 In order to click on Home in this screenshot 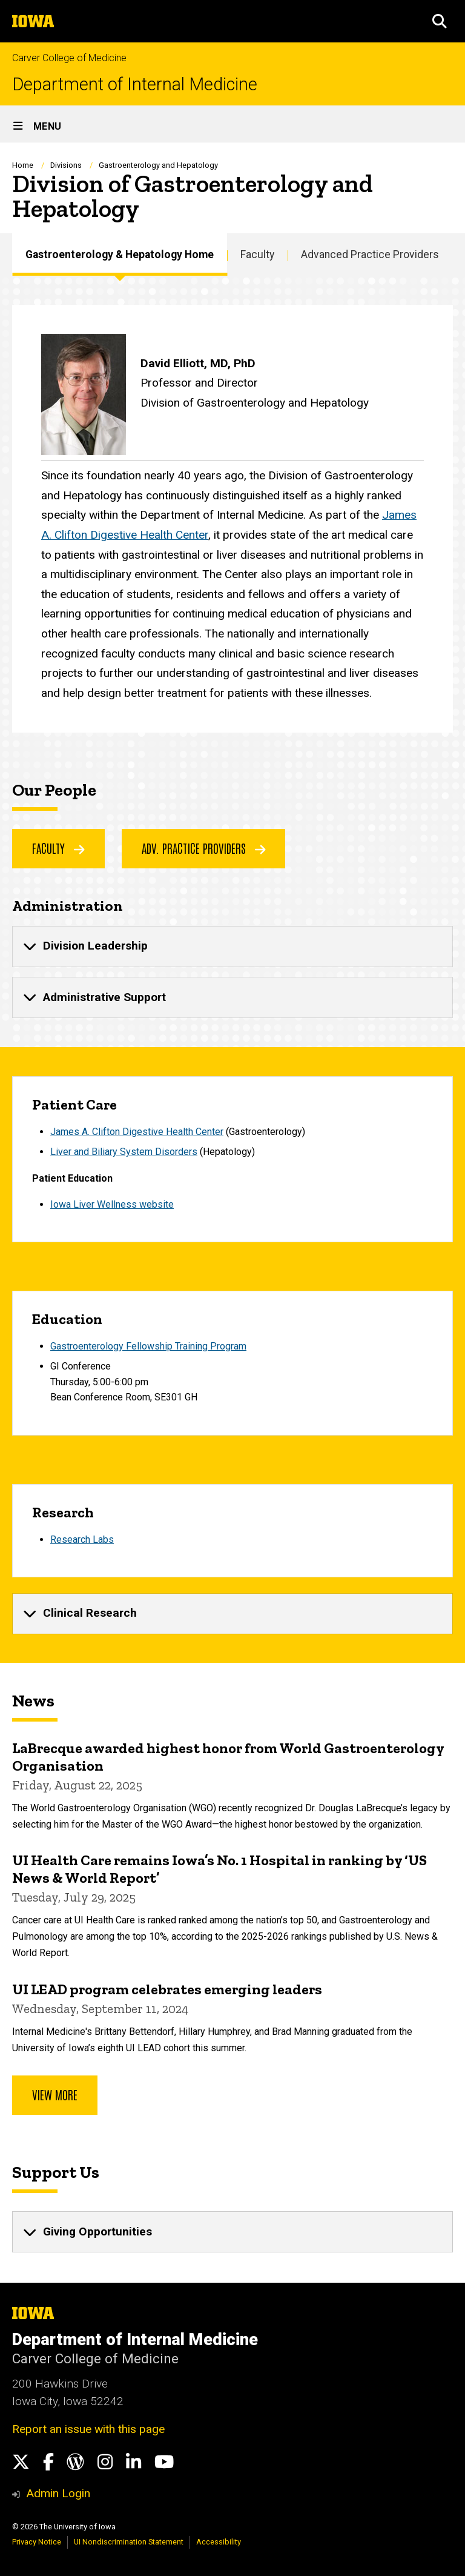, I will do `click(22, 165)`.